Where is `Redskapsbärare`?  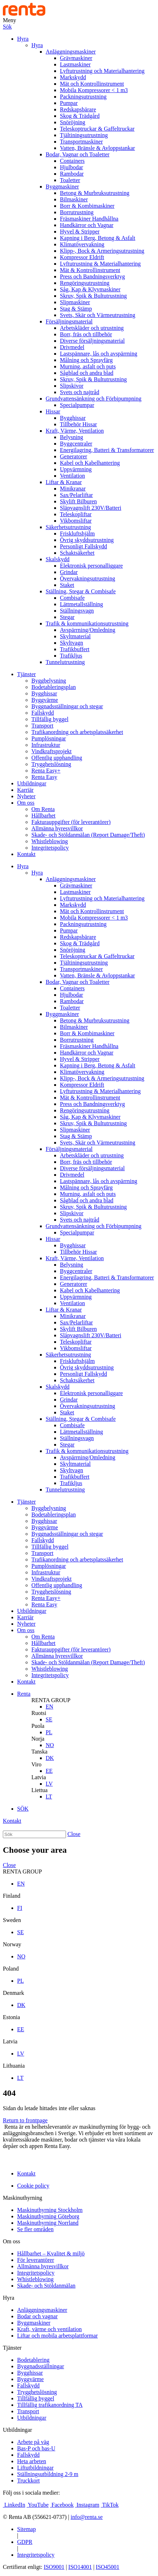
Redskapsbärare is located at coordinates (78, 109).